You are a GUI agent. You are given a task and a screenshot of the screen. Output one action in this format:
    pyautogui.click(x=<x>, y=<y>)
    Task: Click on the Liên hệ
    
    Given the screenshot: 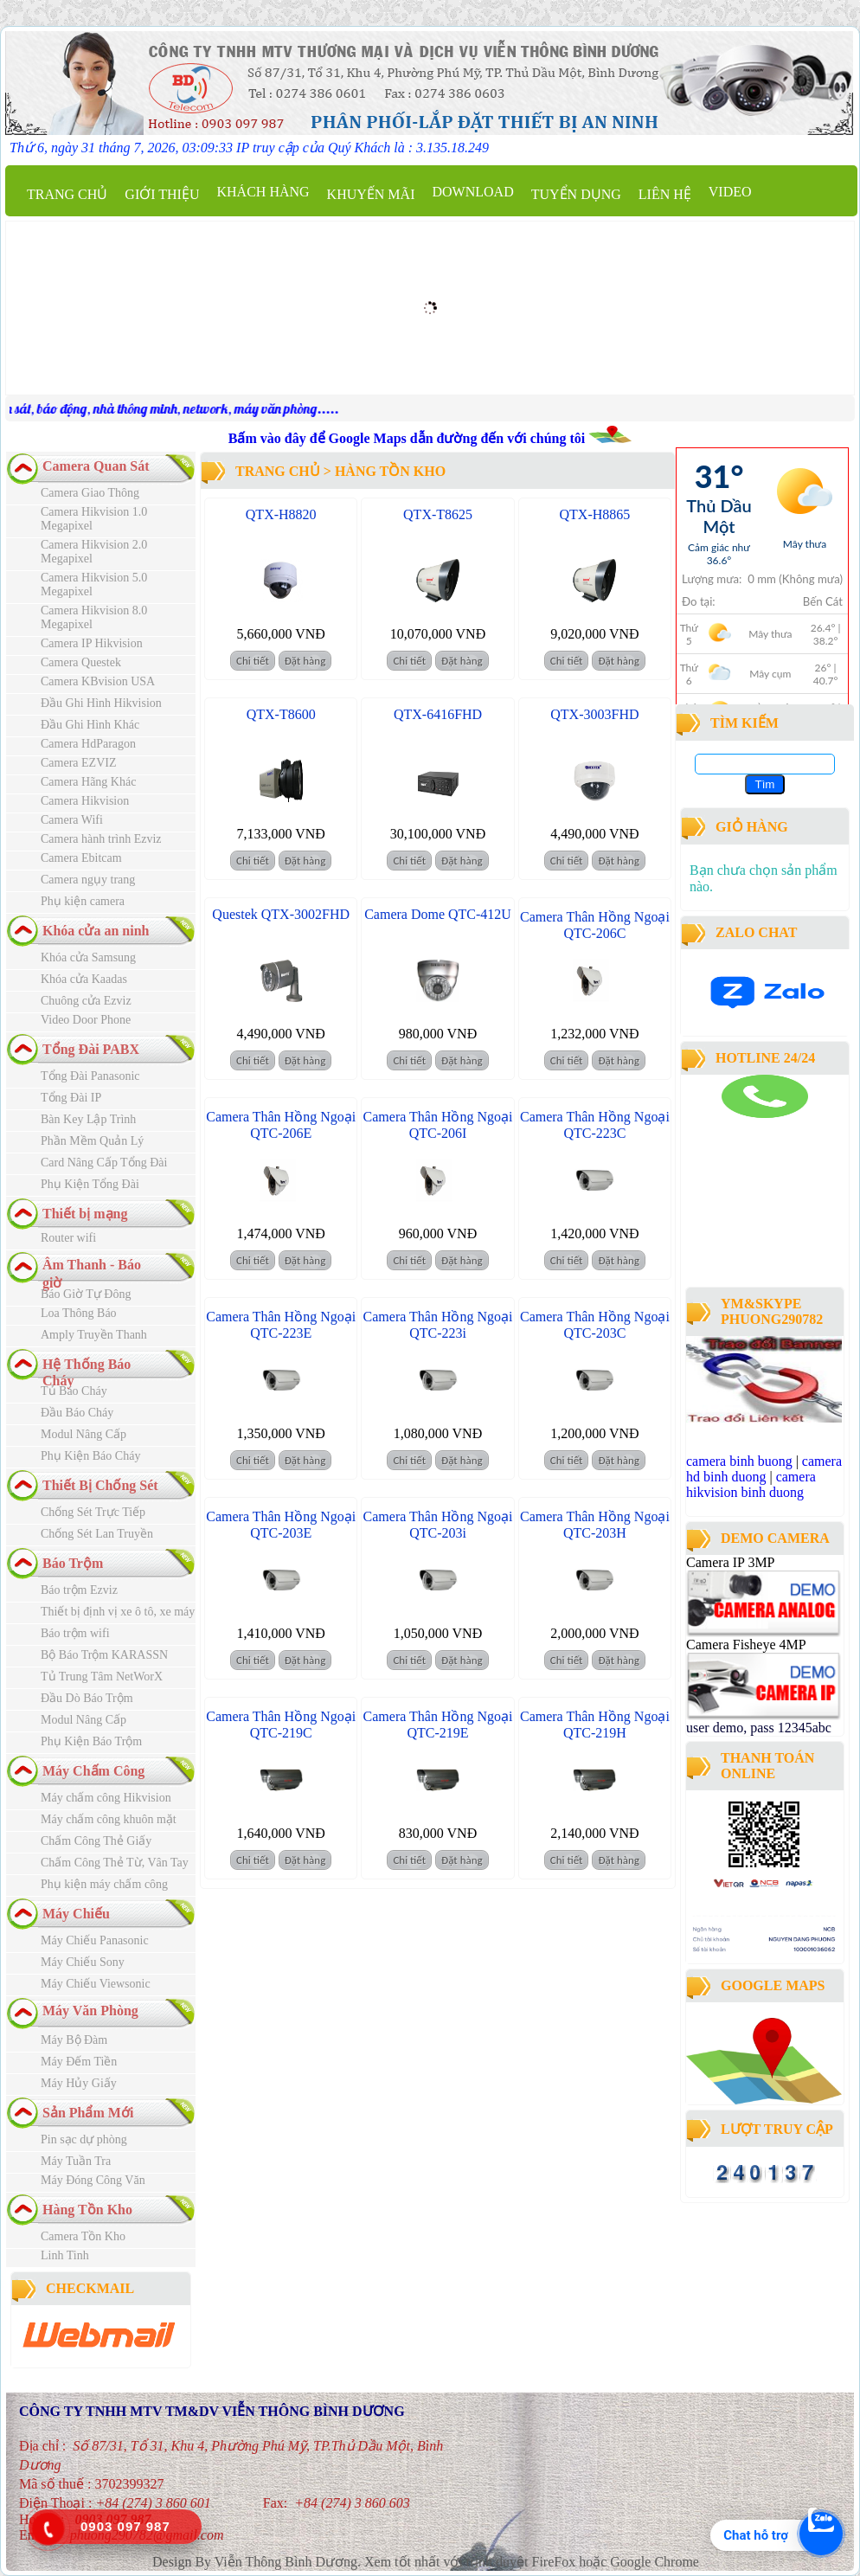 What is the action you would take?
    pyautogui.click(x=665, y=194)
    